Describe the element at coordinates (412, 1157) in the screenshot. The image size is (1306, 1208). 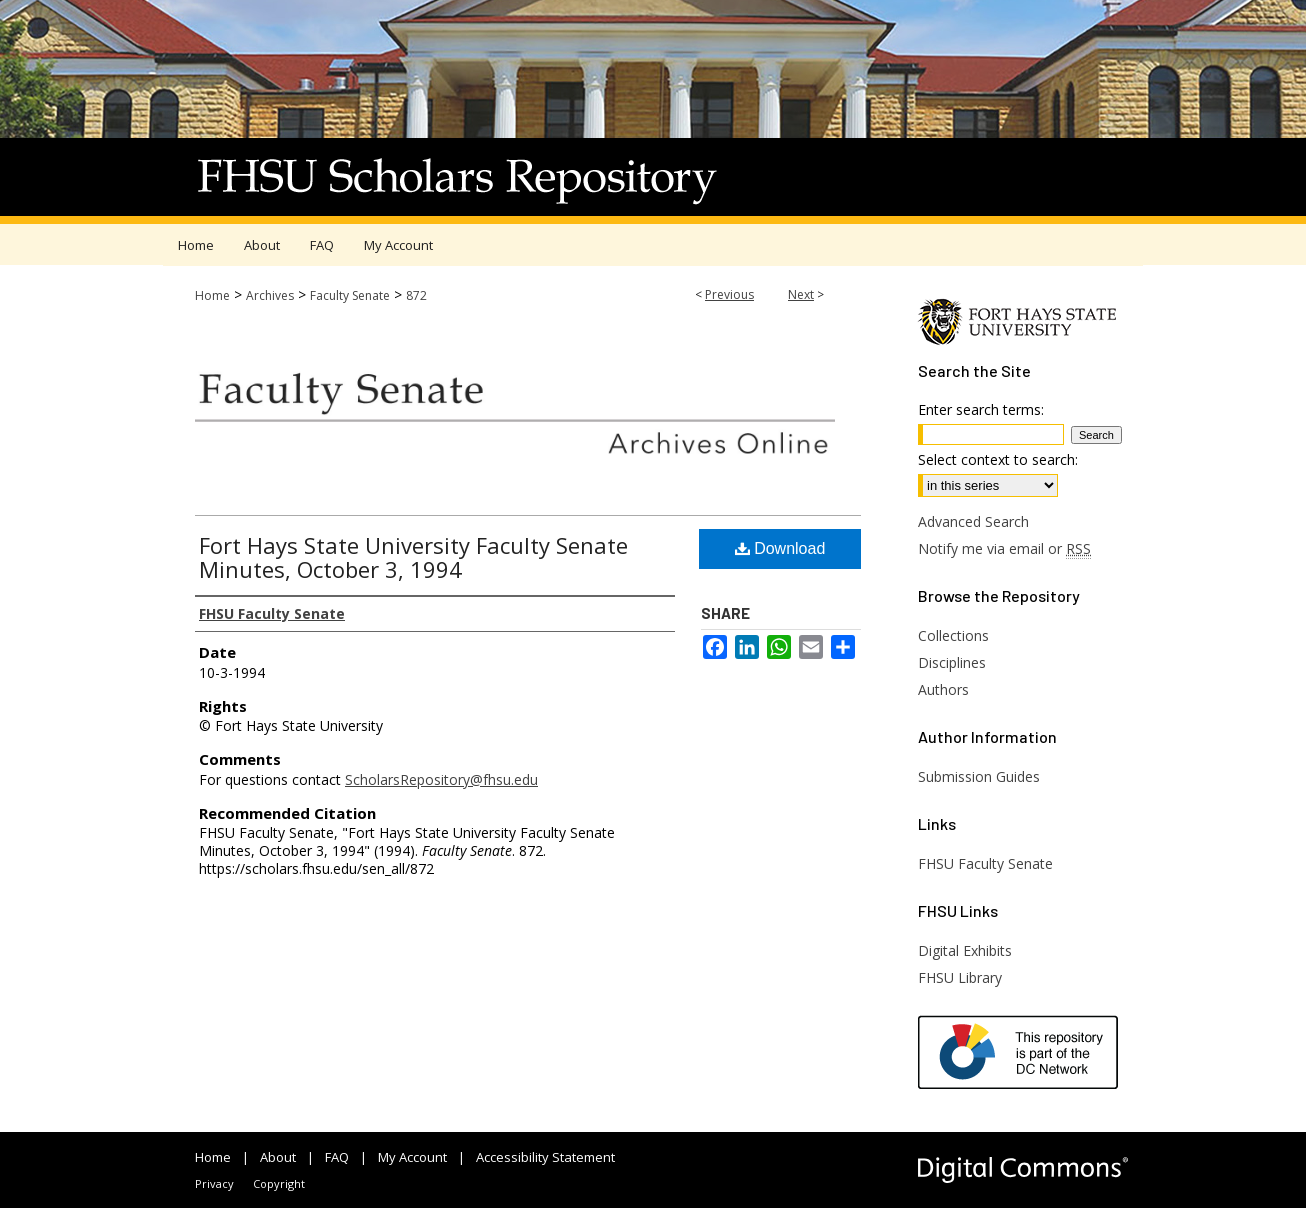
I see `My Account` at that location.